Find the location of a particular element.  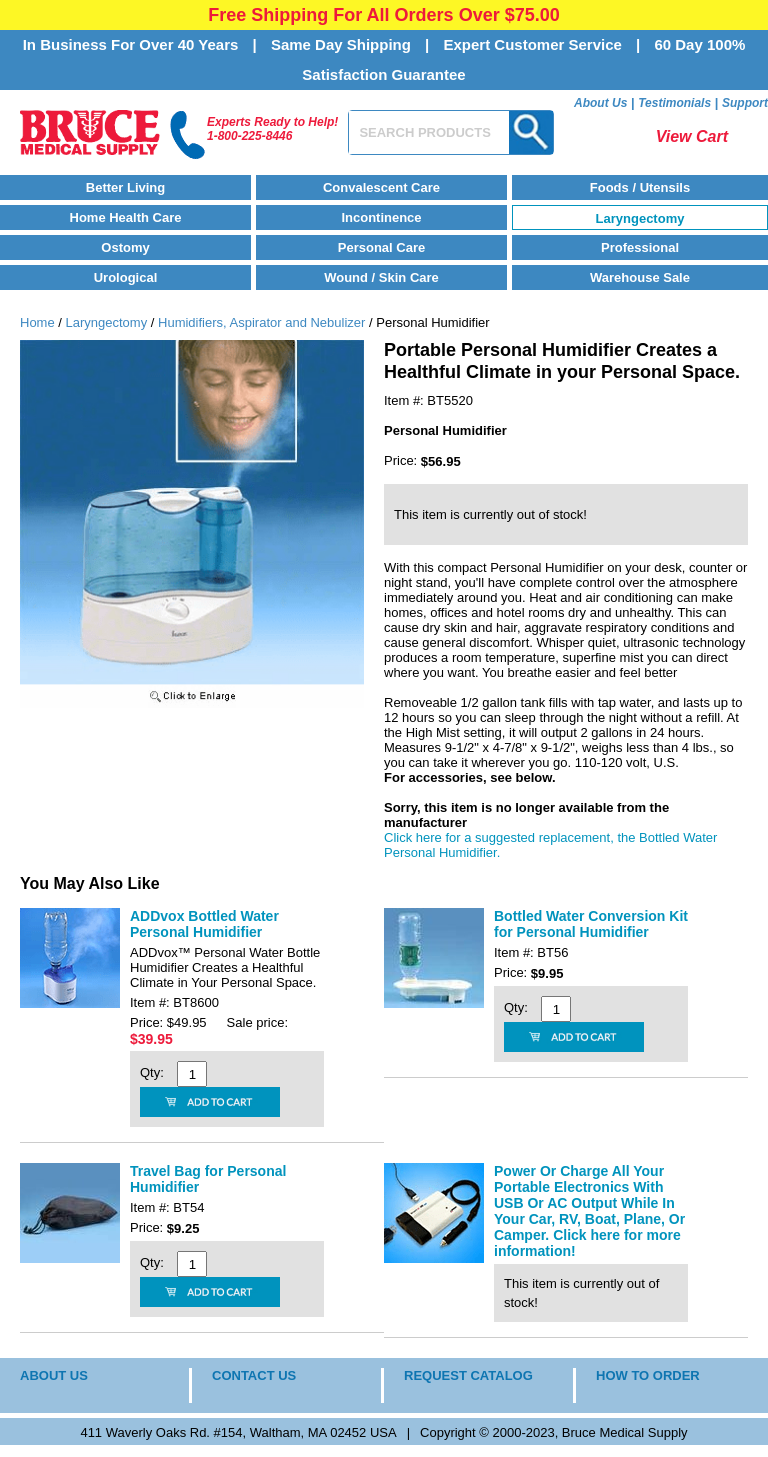

HOW TO ORDER is located at coordinates (648, 1375).